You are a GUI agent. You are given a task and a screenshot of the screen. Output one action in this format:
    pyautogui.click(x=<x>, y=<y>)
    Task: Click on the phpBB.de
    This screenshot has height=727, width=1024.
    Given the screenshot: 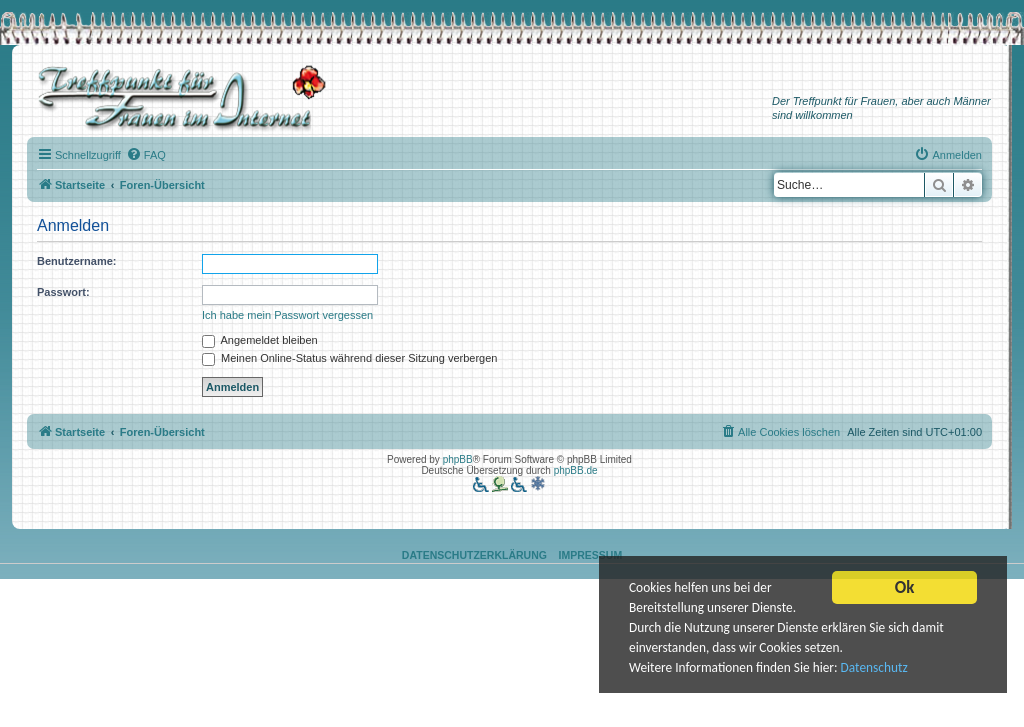 What is the action you would take?
    pyautogui.click(x=576, y=470)
    